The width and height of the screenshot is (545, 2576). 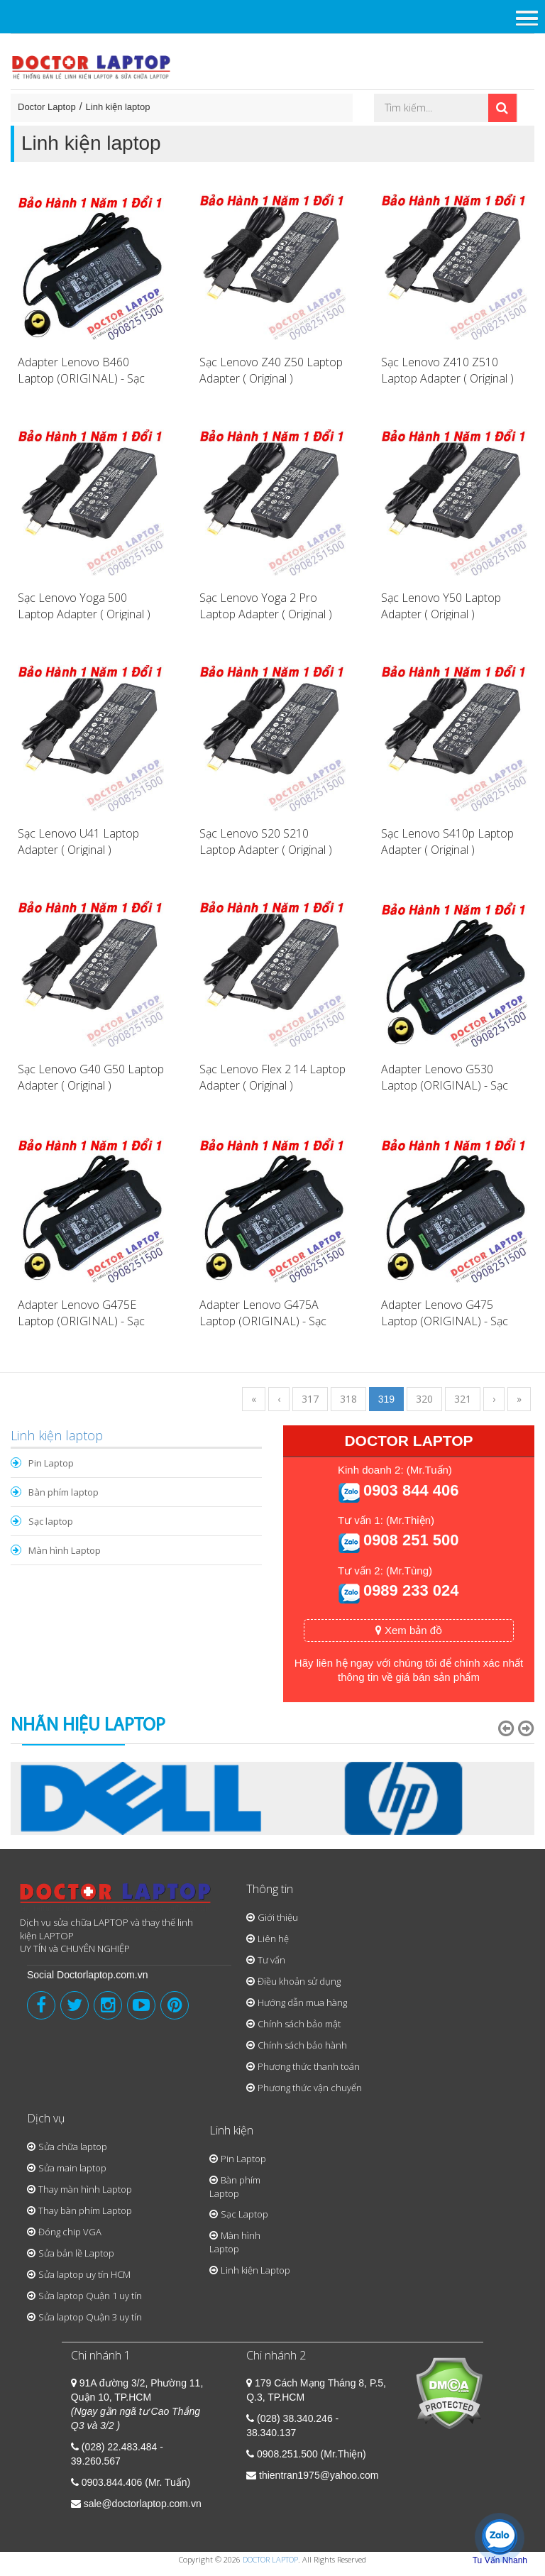 I want to click on Sạc Lenovo Yoga 500 Laptop Adapter ( Original ), so click(x=84, y=606).